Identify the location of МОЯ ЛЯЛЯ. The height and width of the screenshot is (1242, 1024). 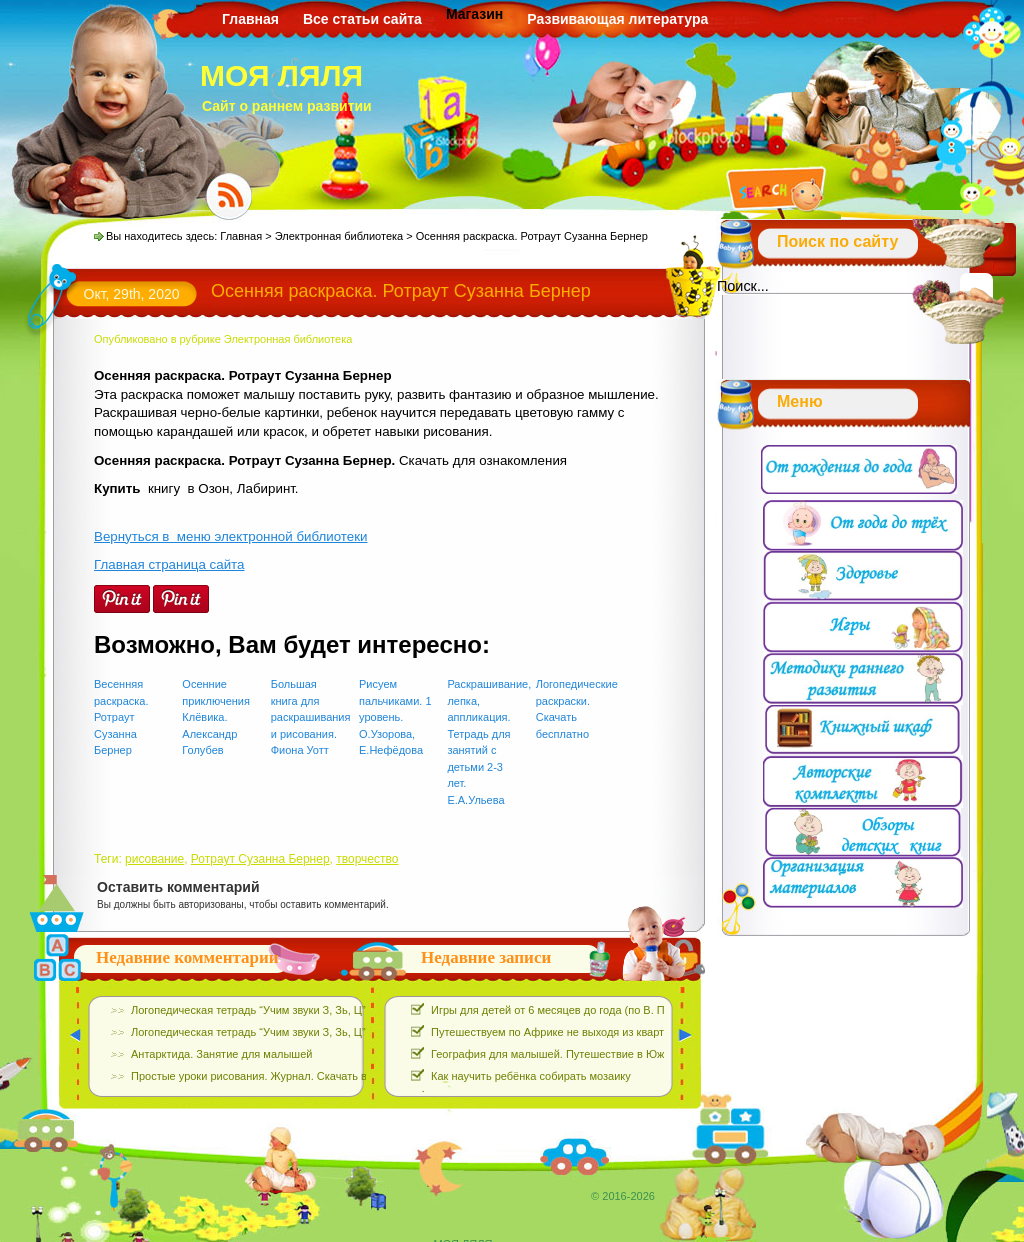
(281, 75).